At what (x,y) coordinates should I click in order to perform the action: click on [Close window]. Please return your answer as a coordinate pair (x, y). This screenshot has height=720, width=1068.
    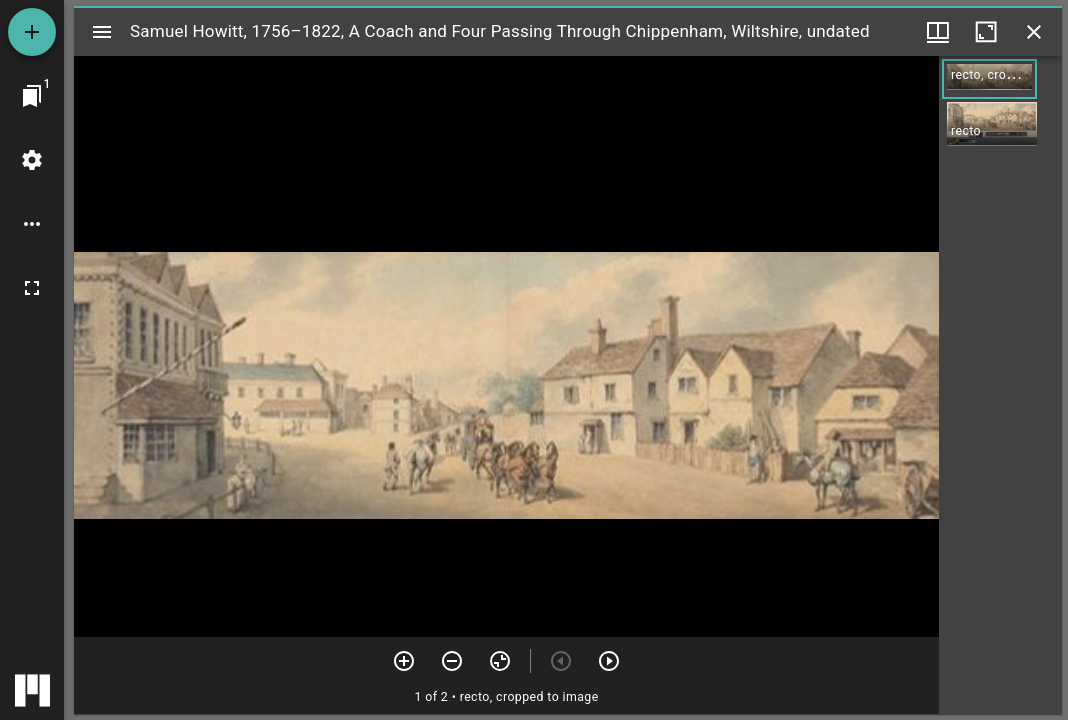
    Looking at the image, I should click on (1034, 32).